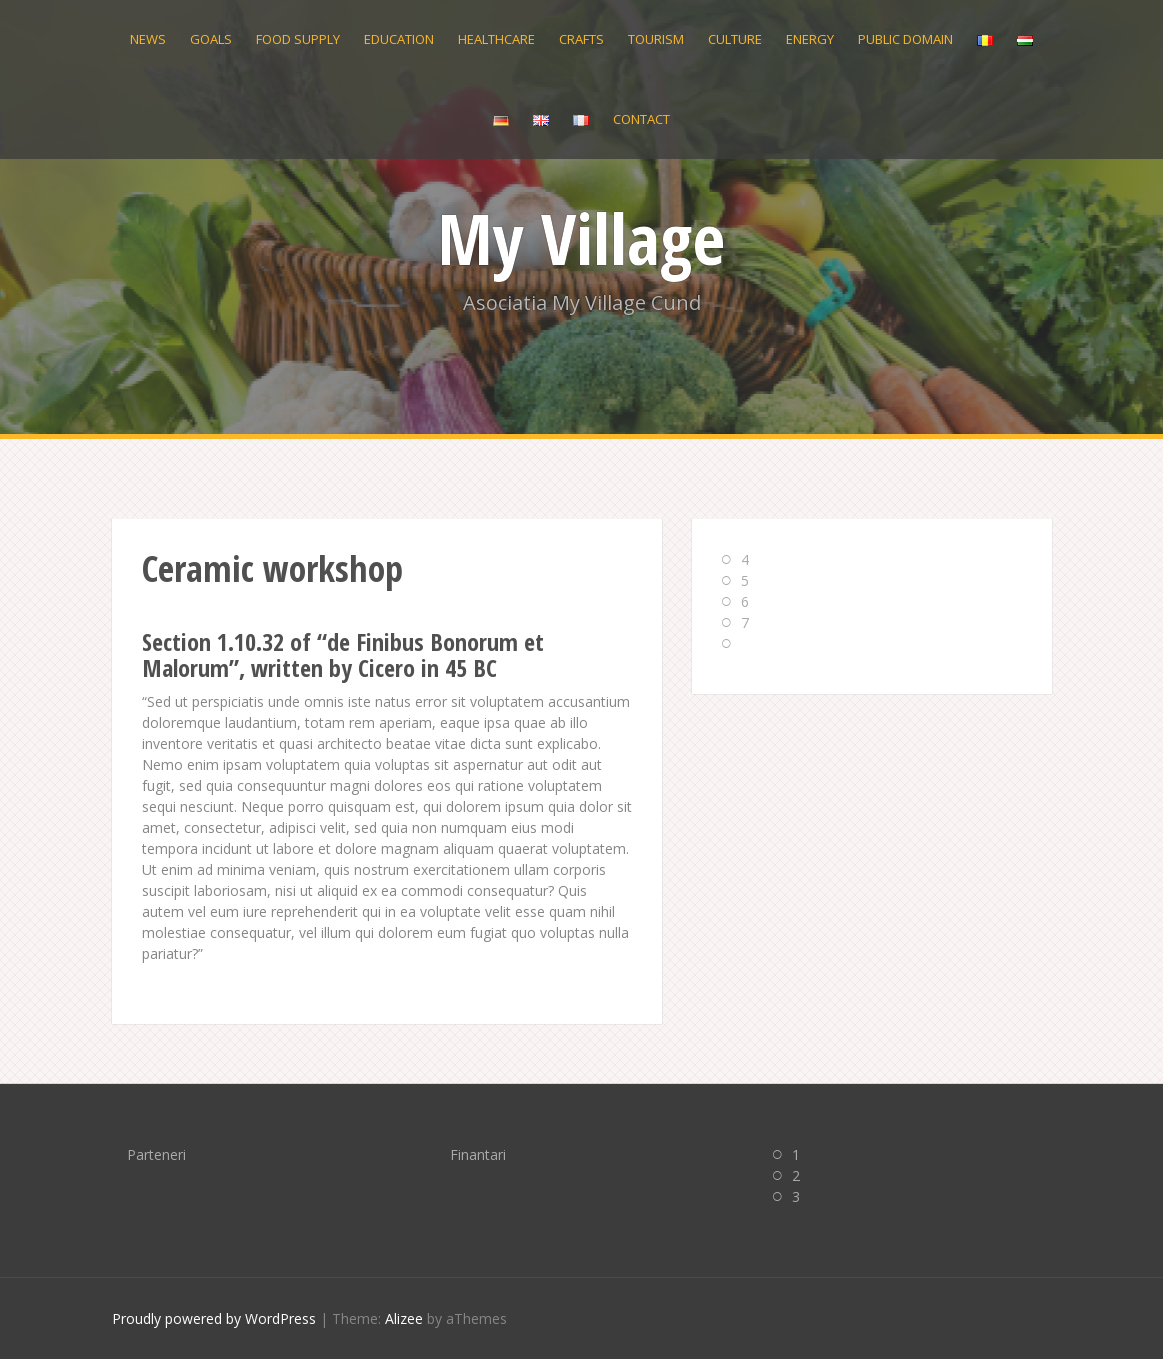  Describe the element at coordinates (214, 1318) in the screenshot. I see `Proudly powered by WordPress` at that location.